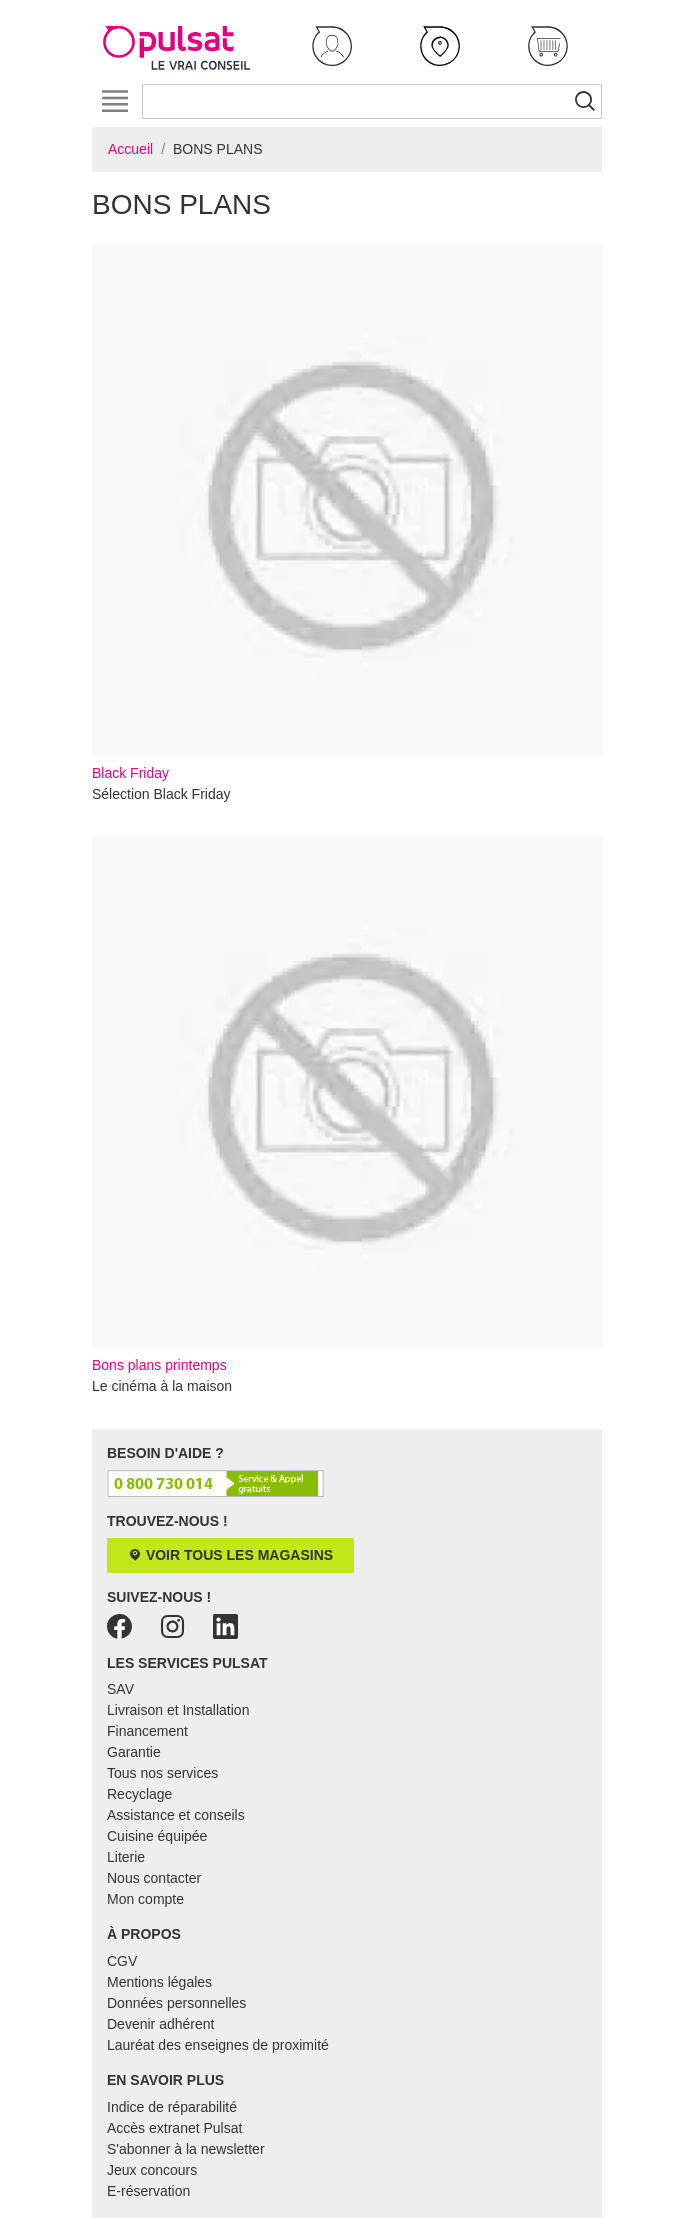  Describe the element at coordinates (230, 1555) in the screenshot. I see `Voir tous les magasins` at that location.